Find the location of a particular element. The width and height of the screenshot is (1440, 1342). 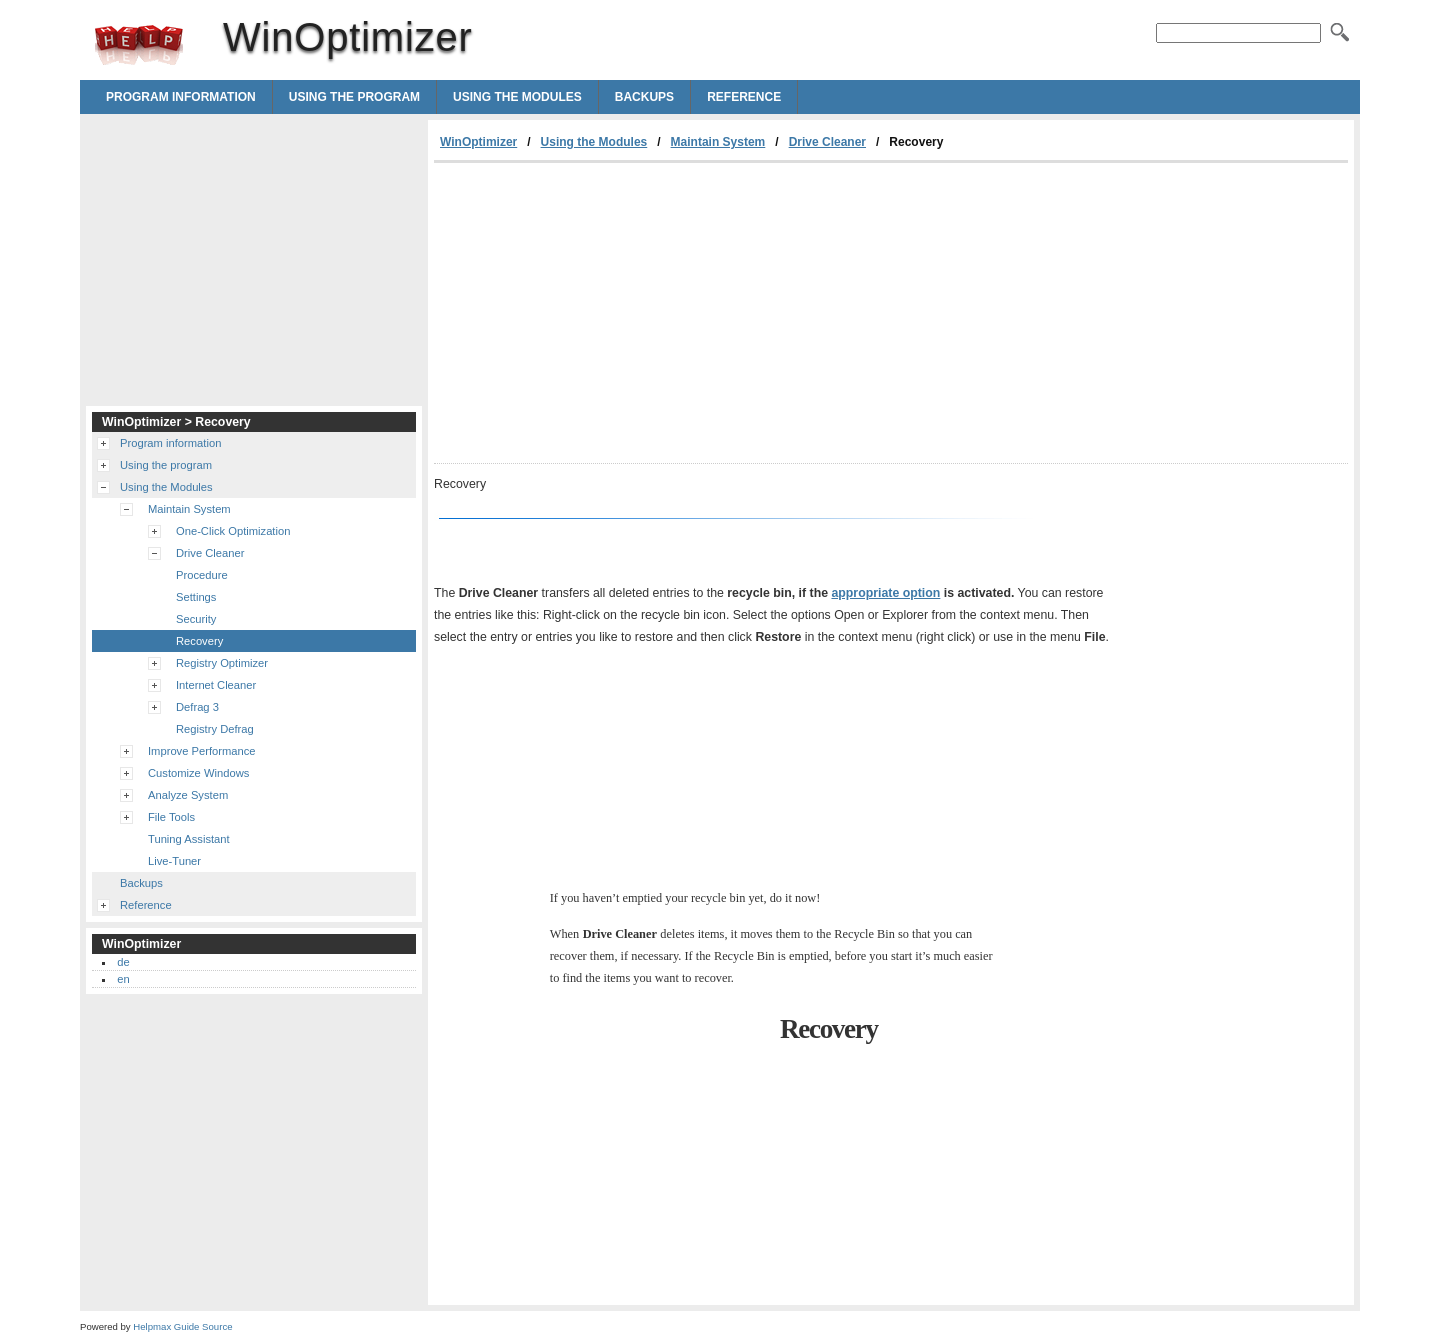

Recovery is located at coordinates (199, 641).